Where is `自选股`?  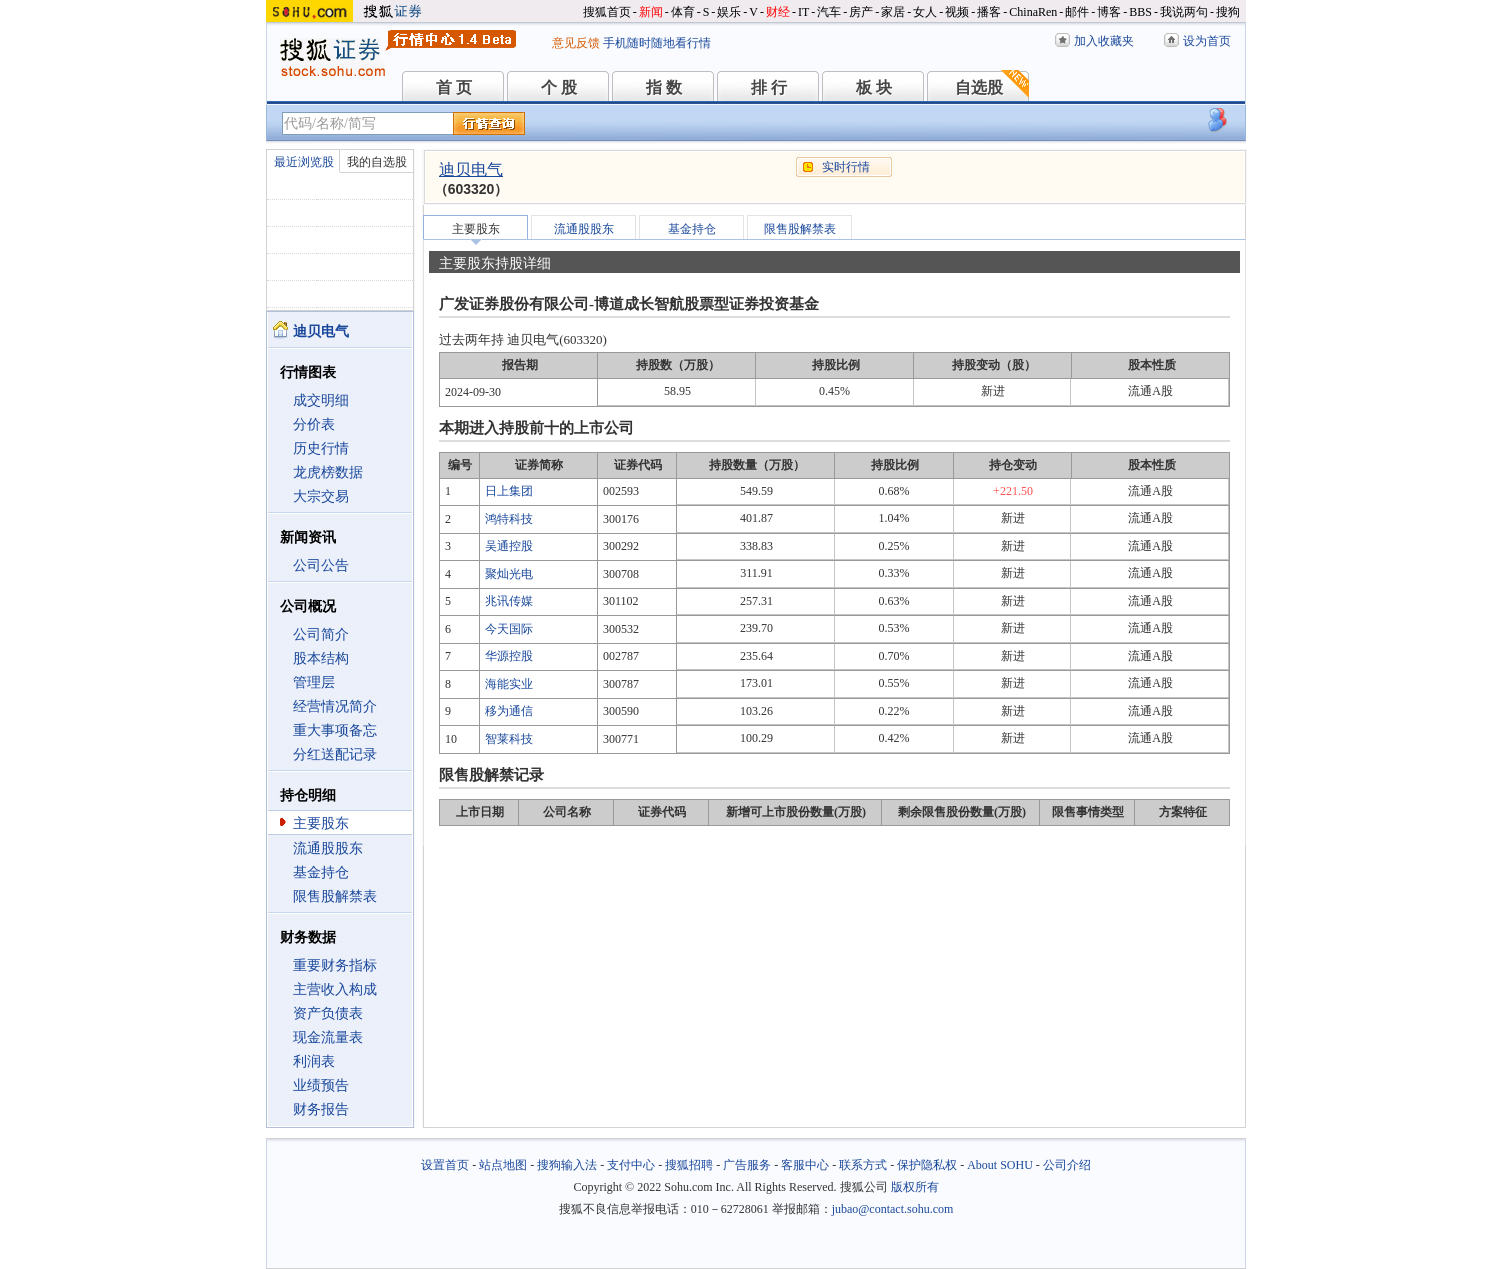 自选股 is located at coordinates (979, 87).